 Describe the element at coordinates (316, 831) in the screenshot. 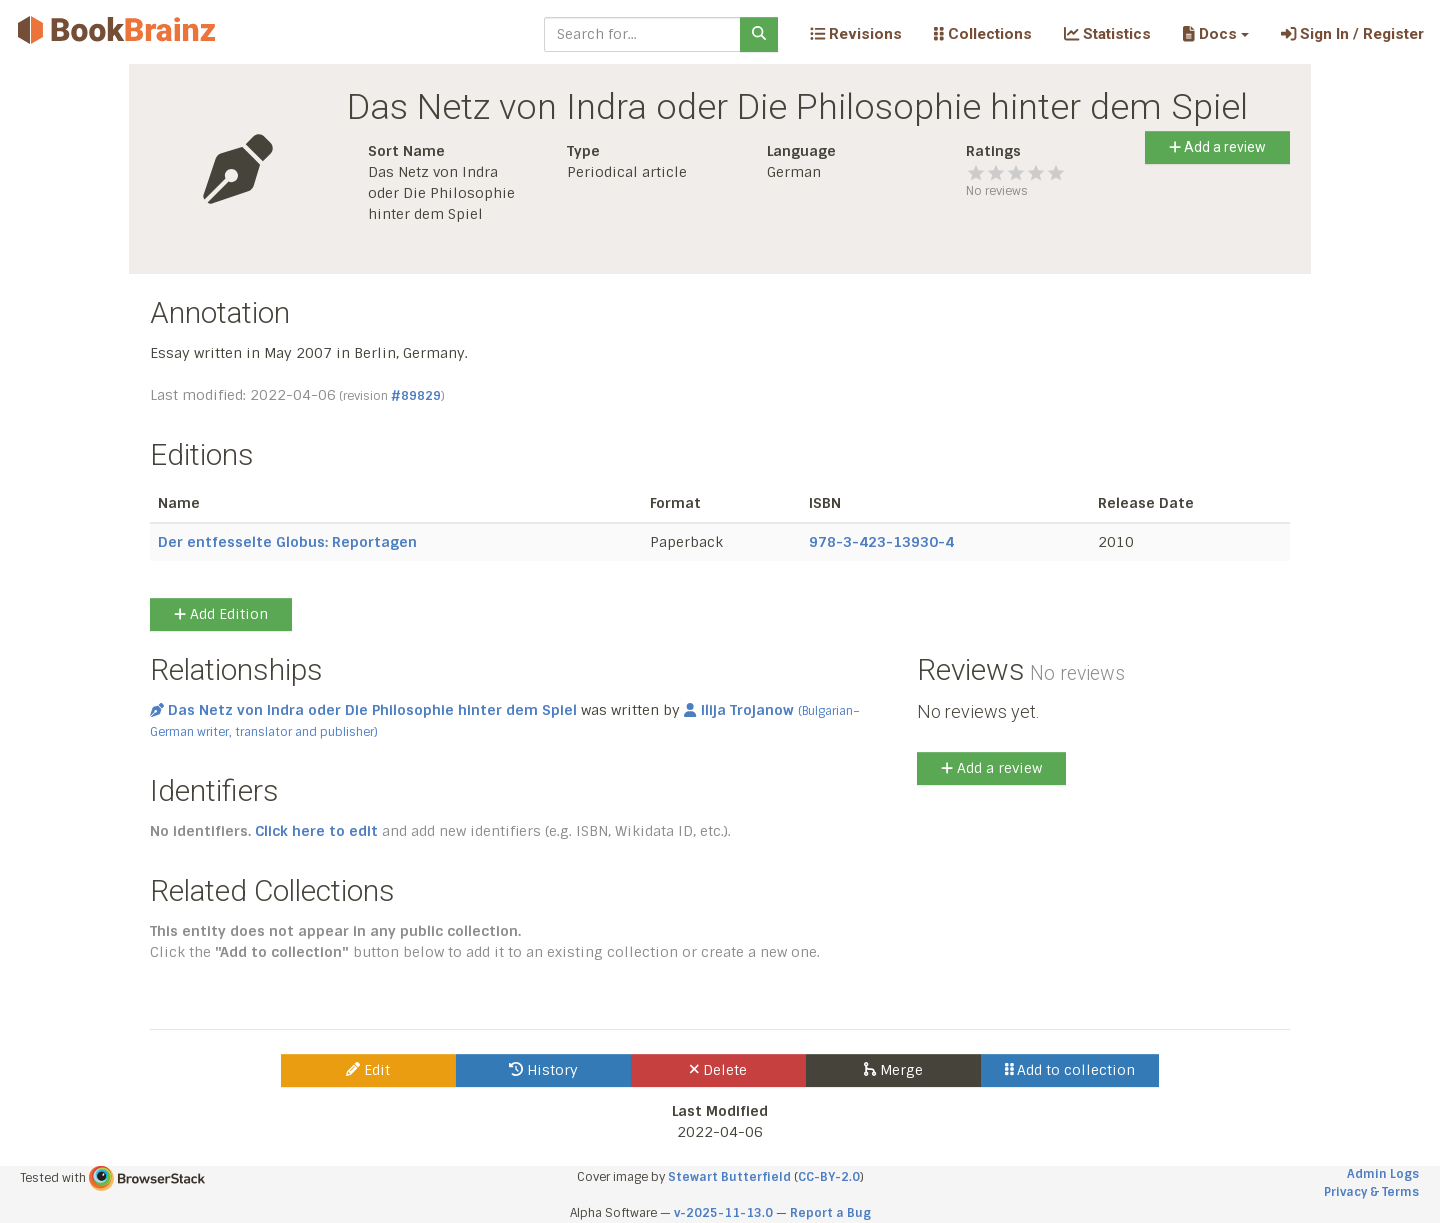

I see `Click here to edit` at that location.